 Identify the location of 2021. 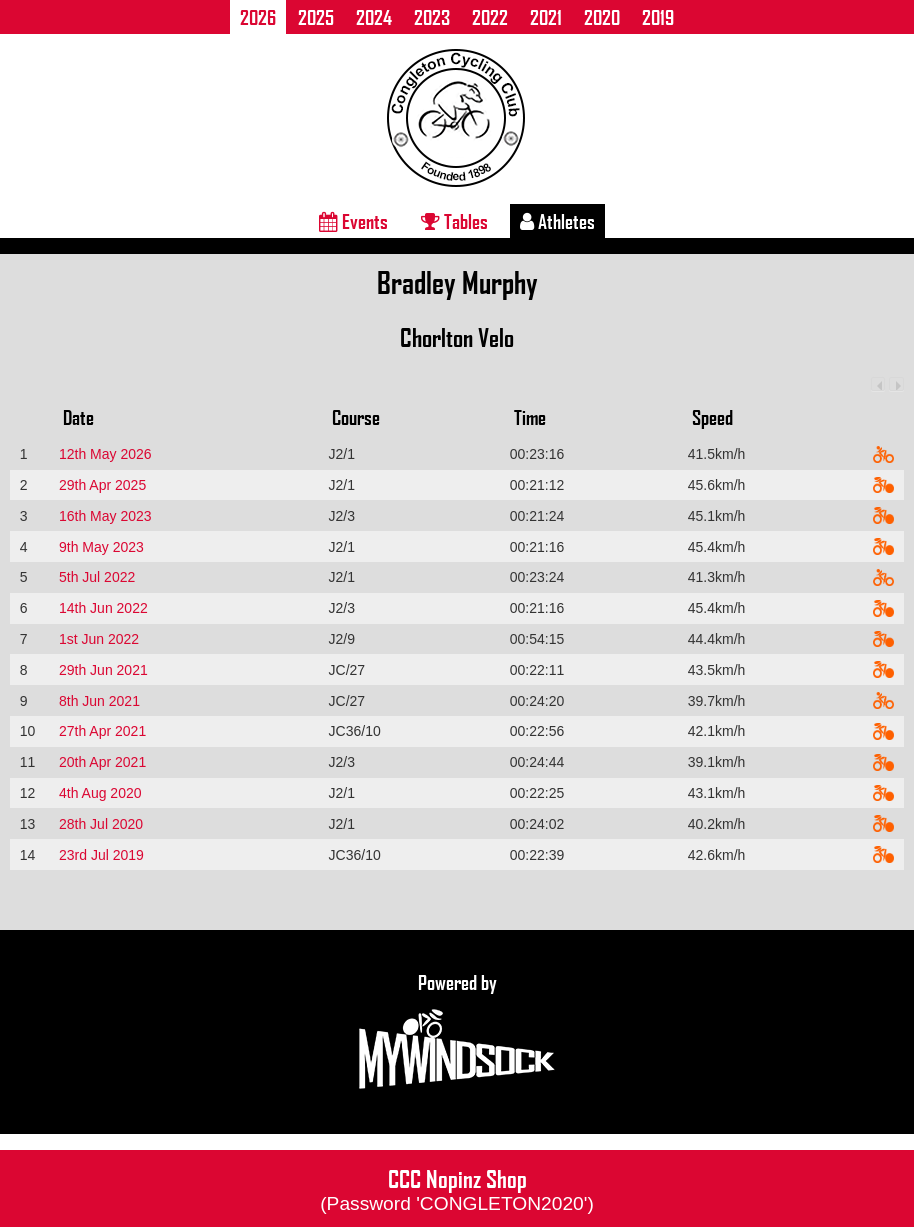
(546, 17).